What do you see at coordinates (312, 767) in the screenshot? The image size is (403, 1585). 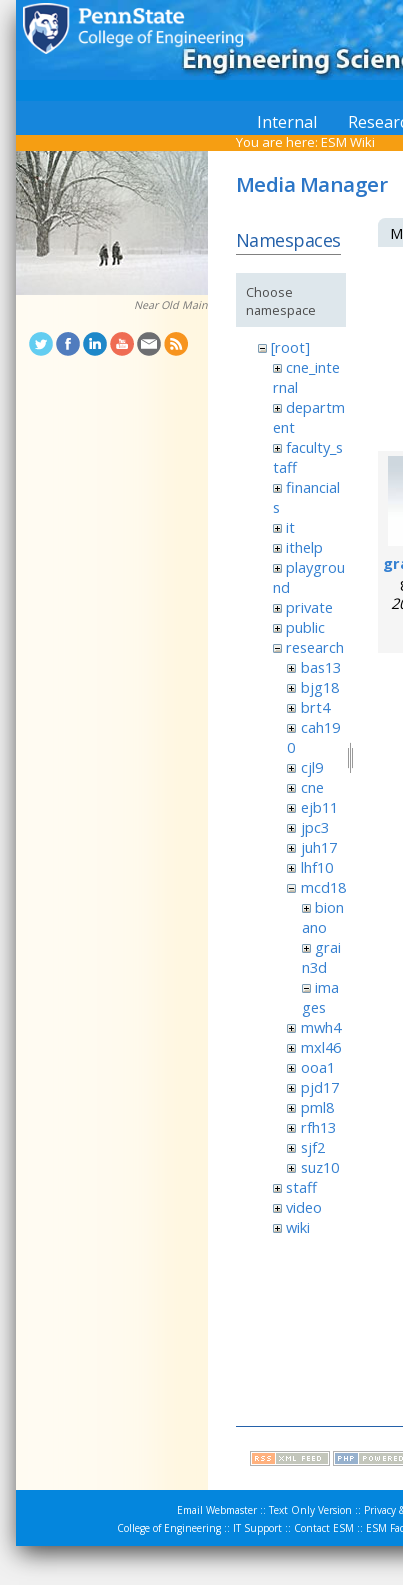 I see `cjl9` at bounding box center [312, 767].